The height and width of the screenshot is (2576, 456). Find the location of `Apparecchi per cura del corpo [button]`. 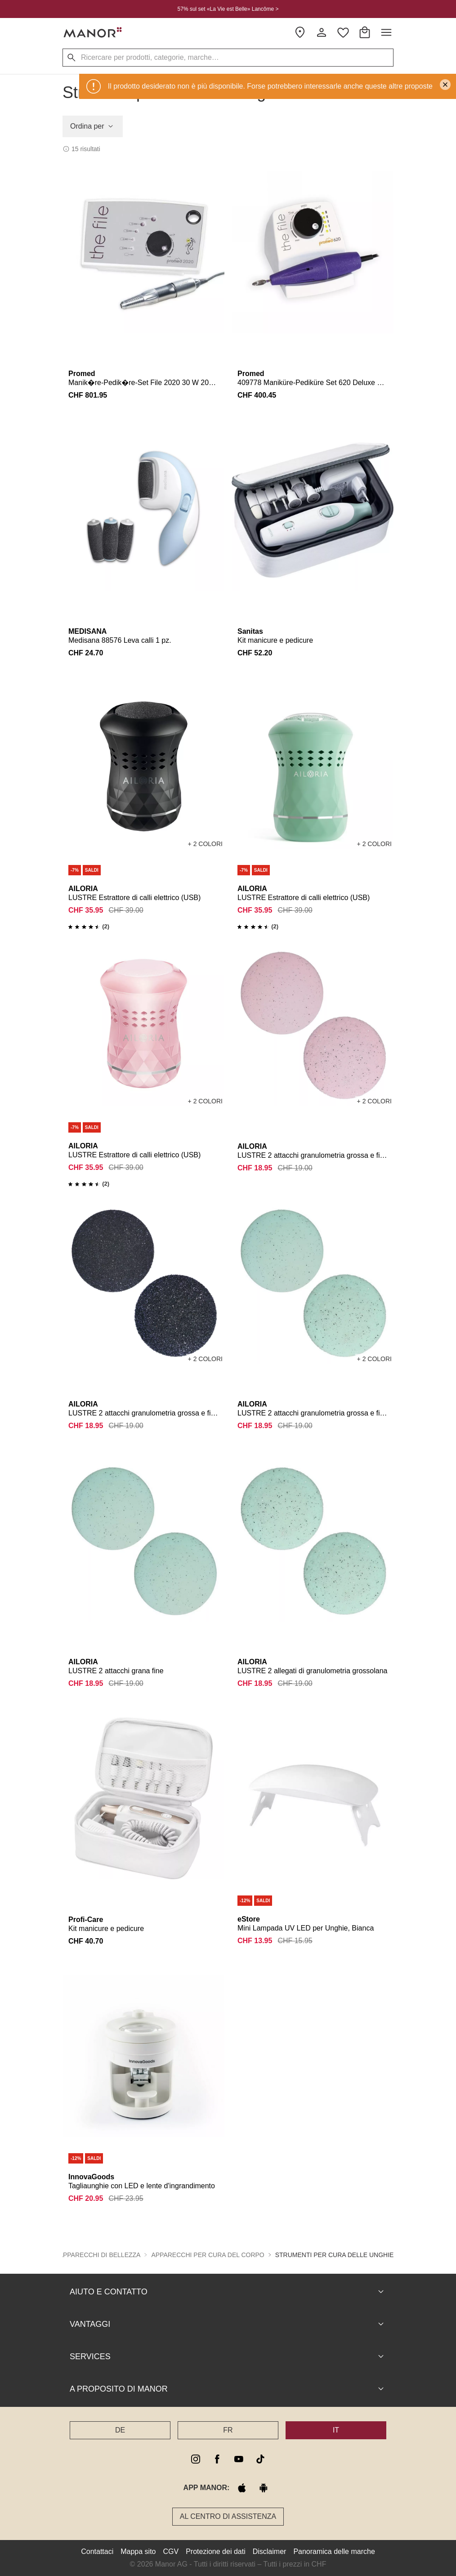

Apparecchi per cura del corpo [button] is located at coordinates (207, 2254).